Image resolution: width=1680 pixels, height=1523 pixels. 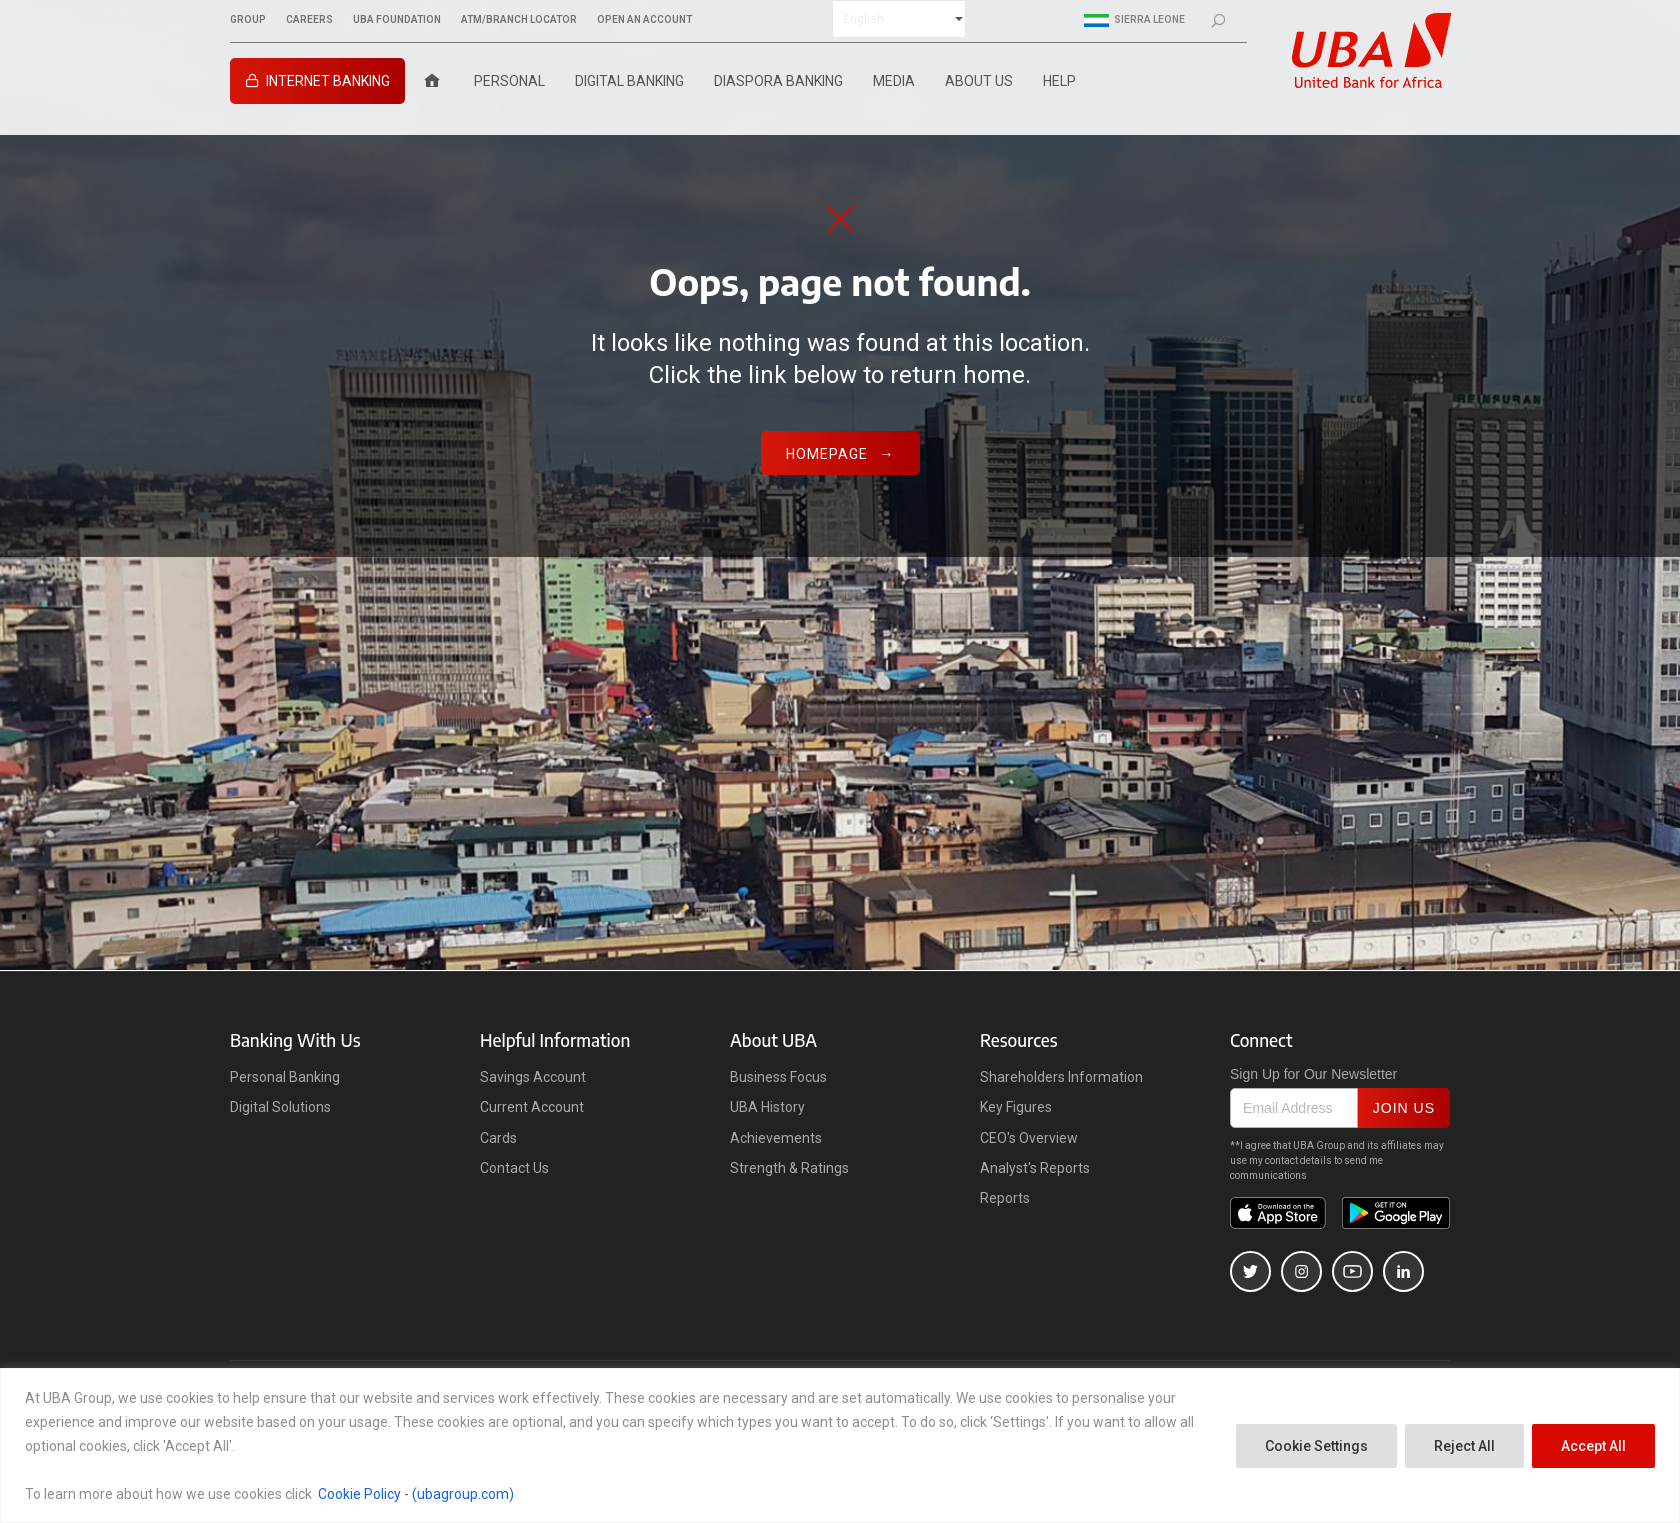 I want to click on Diaspora Banking, so click(x=778, y=81).